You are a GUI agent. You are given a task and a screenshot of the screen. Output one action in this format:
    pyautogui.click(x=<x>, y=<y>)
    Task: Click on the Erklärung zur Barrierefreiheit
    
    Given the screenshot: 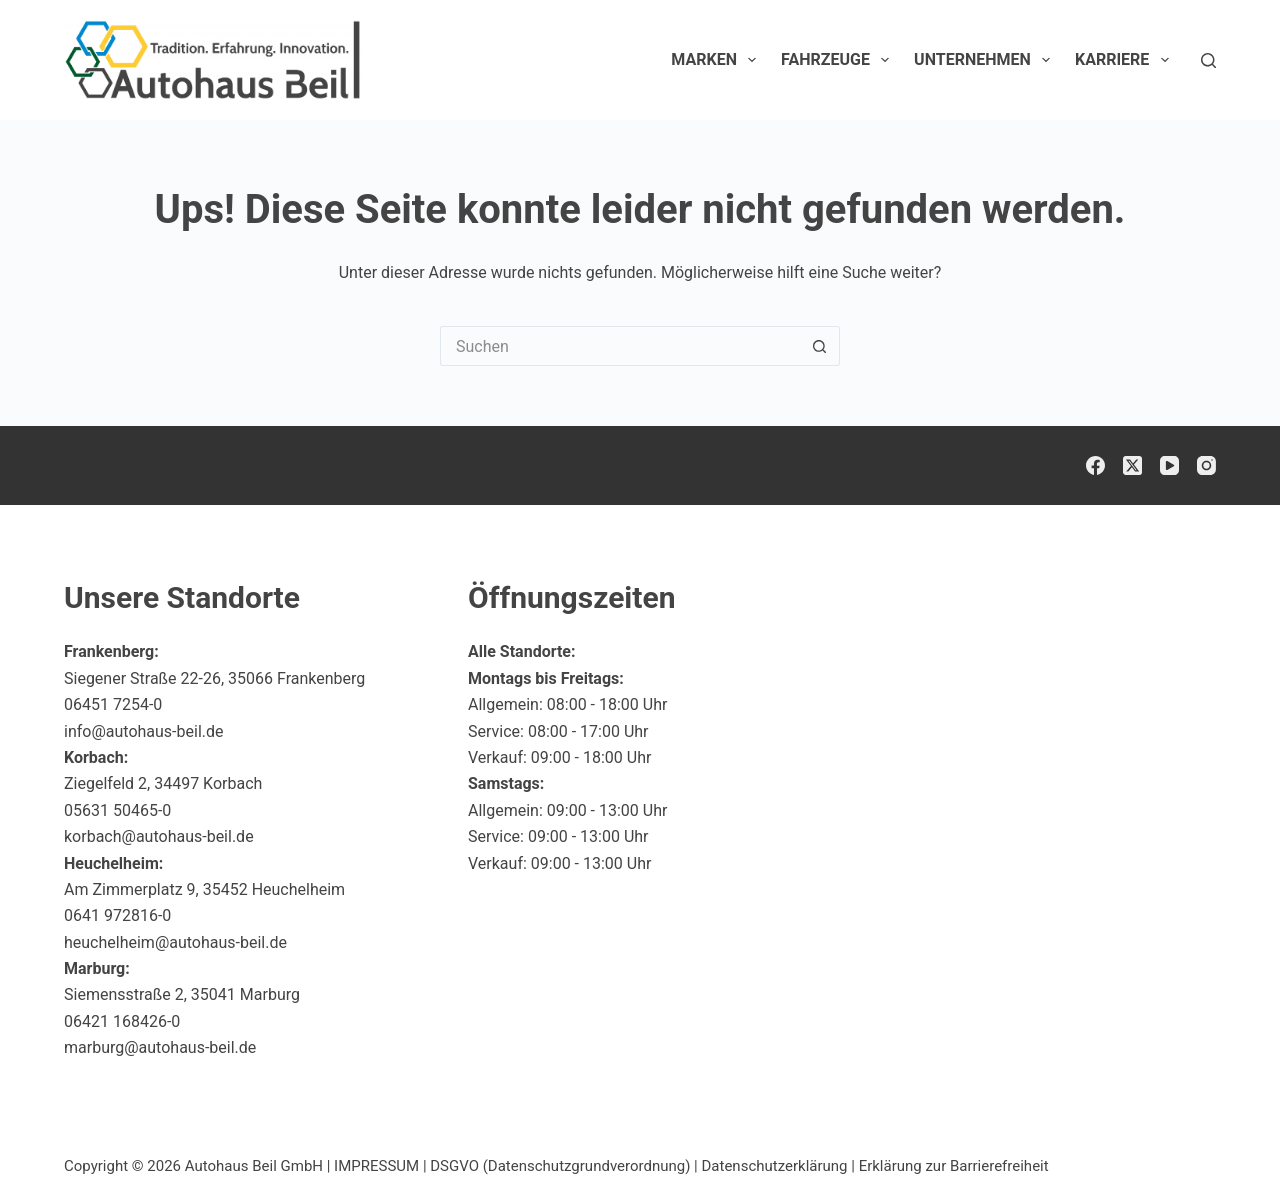 What is the action you would take?
    pyautogui.click(x=954, y=1166)
    